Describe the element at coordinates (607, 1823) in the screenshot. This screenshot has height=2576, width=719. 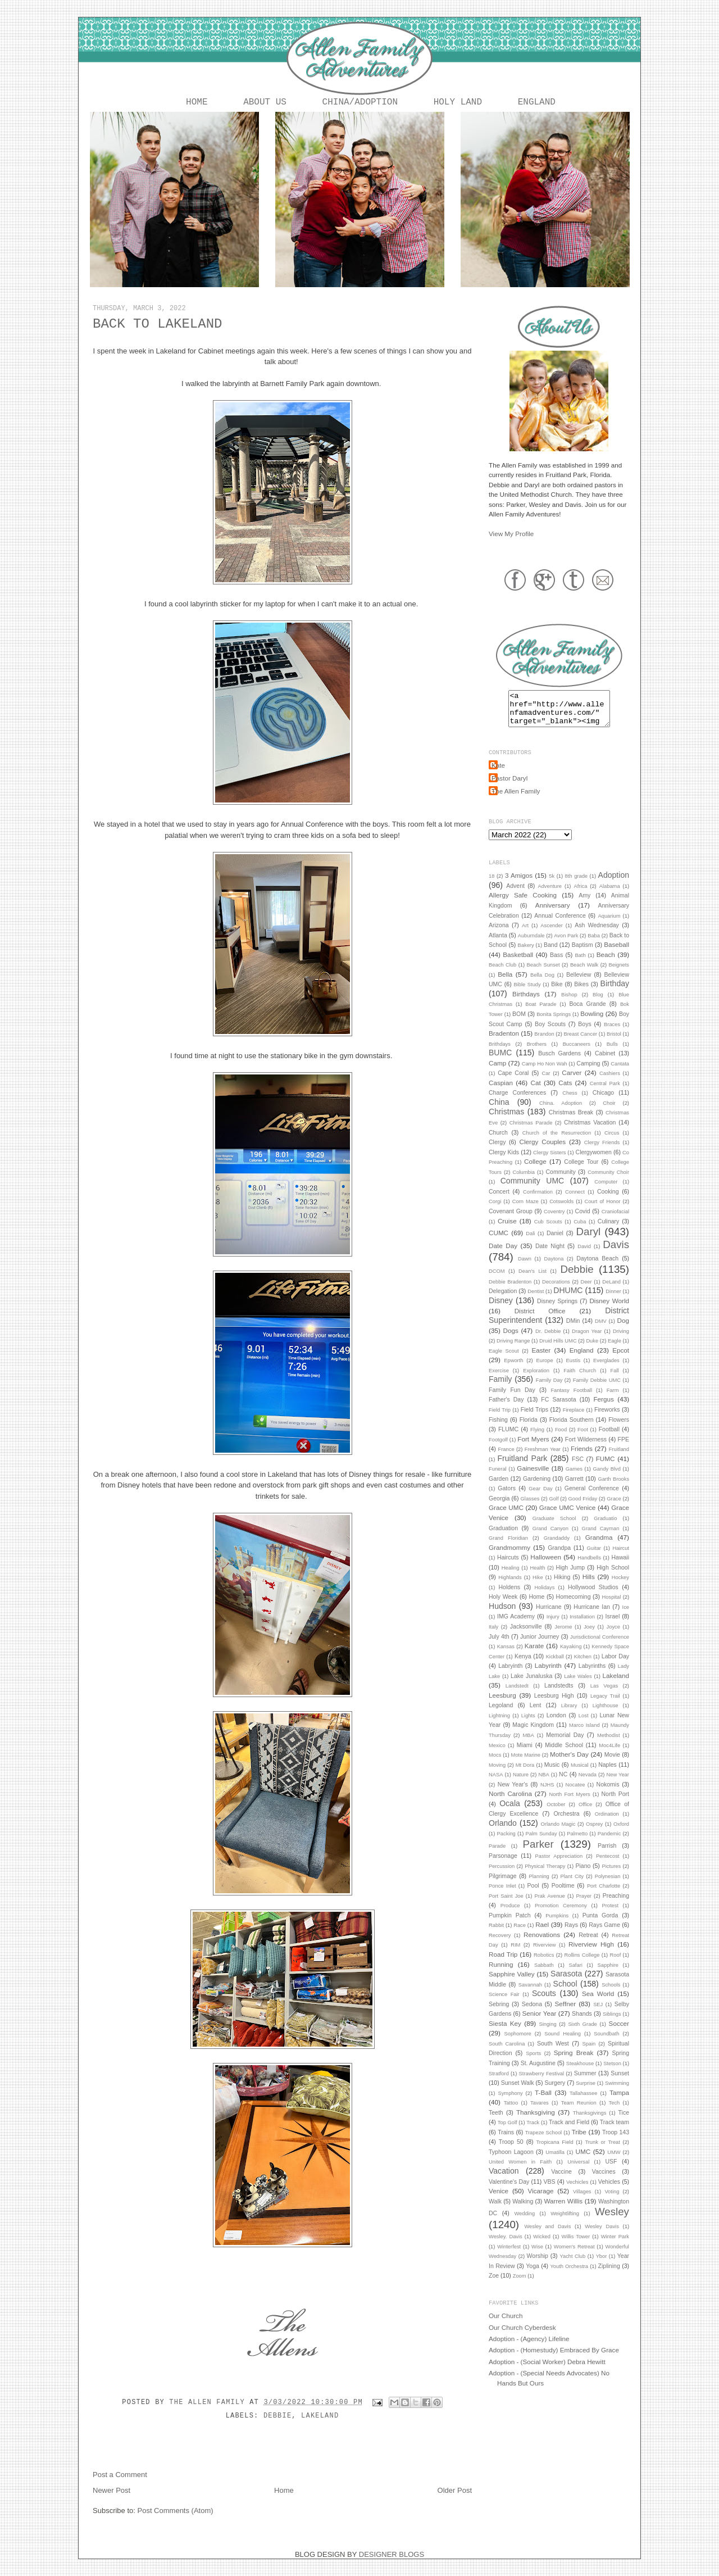
I see `Ordination` at that location.